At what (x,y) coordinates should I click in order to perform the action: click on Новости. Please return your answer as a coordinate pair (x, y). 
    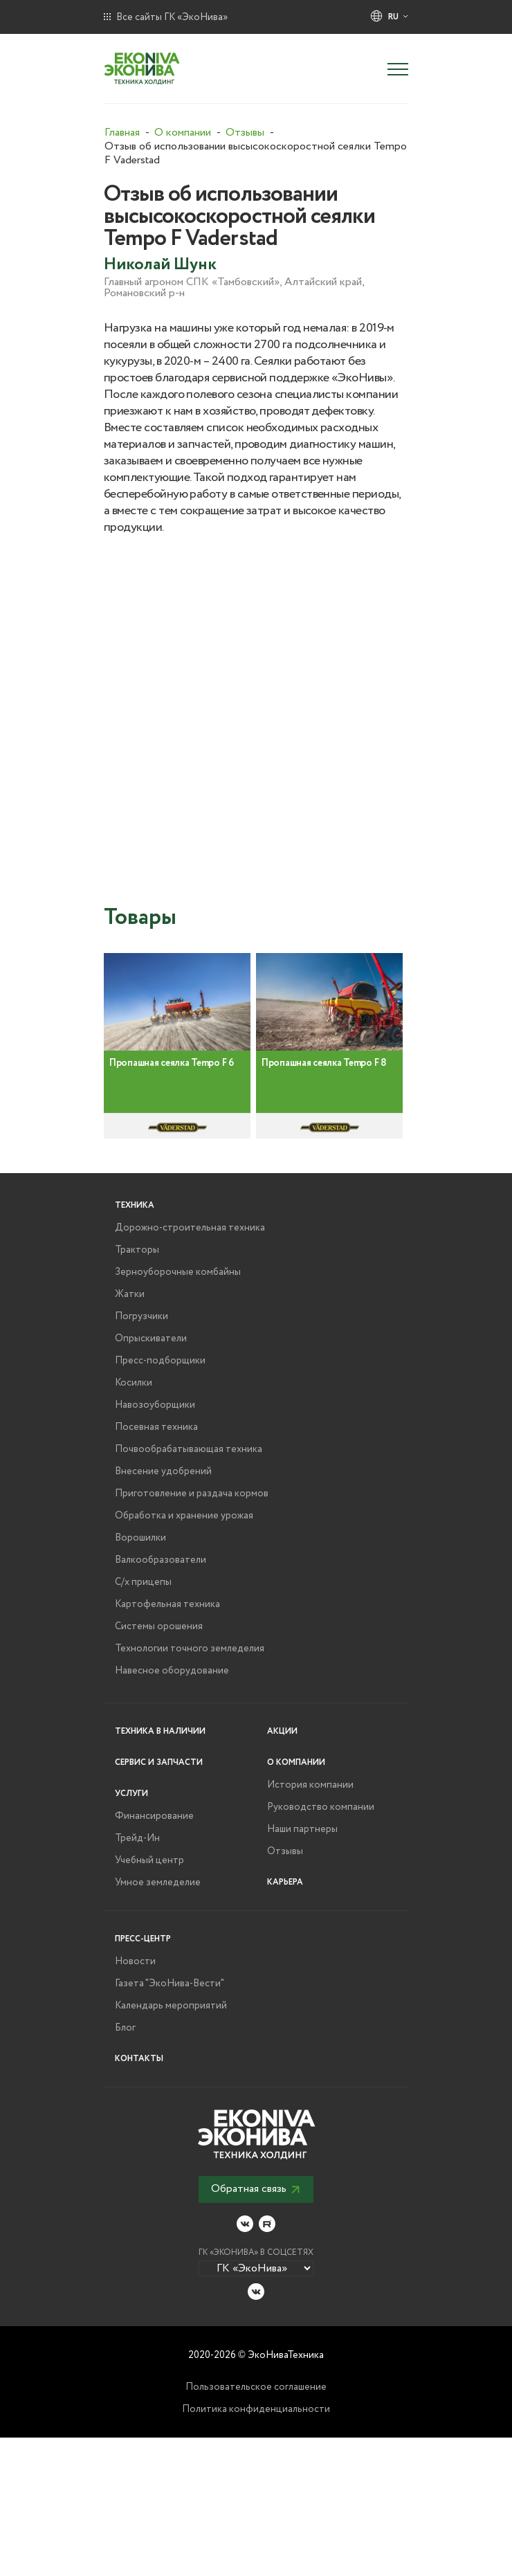
    Looking at the image, I should click on (135, 1961).